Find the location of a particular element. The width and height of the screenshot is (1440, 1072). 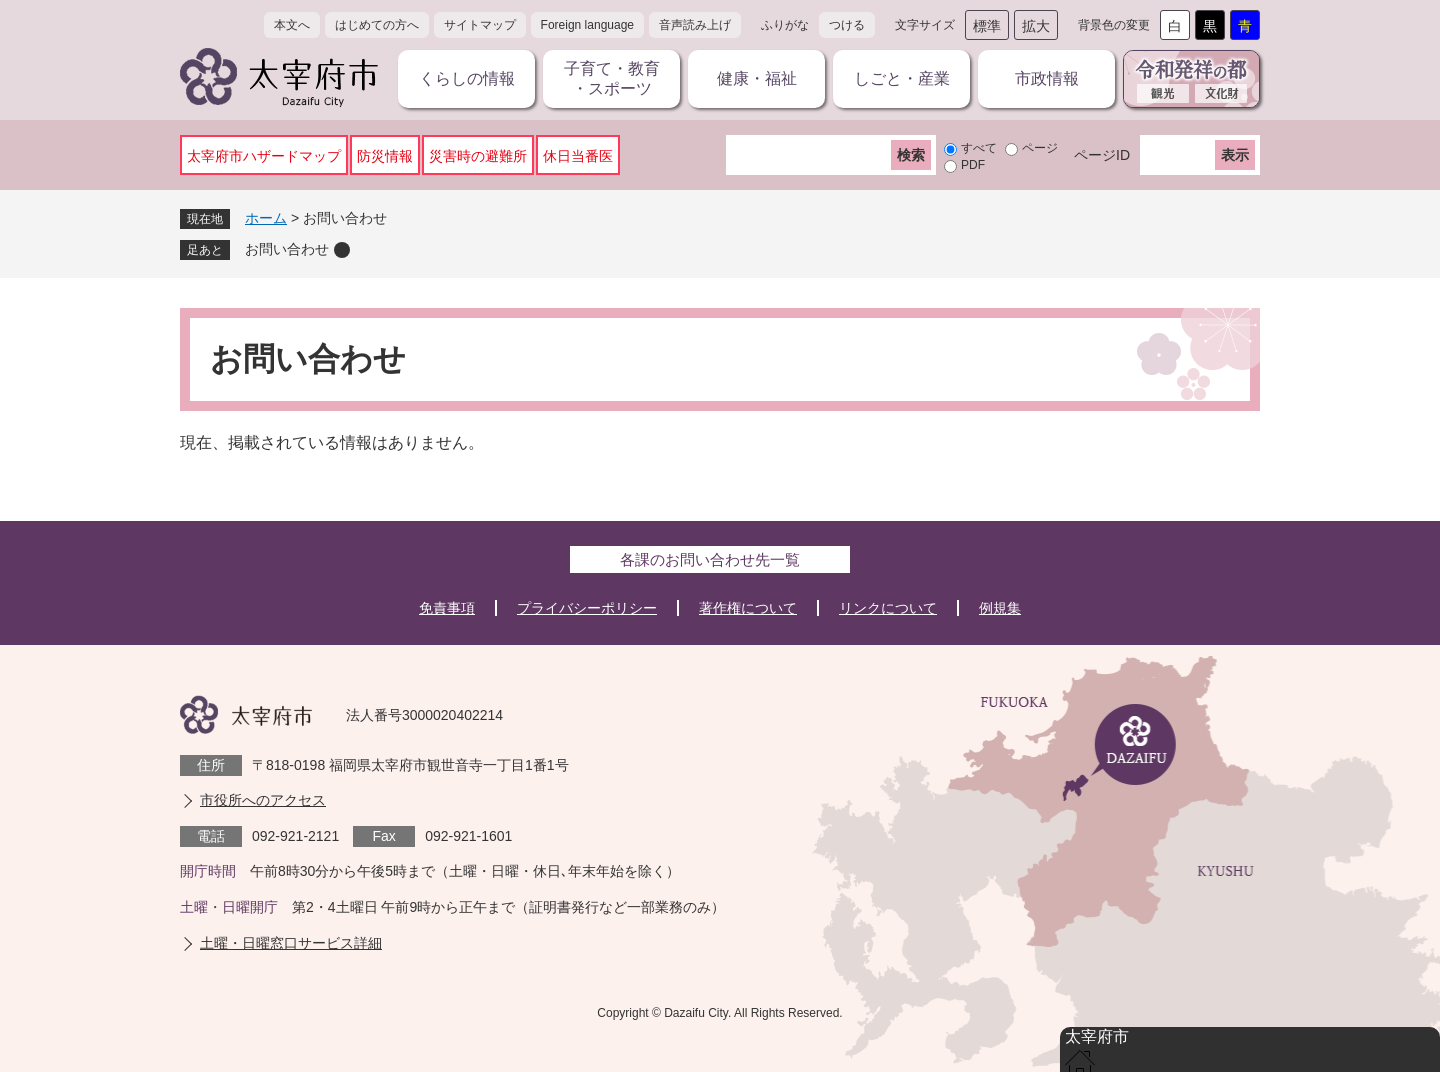

しごと・産業 is located at coordinates (902, 78).